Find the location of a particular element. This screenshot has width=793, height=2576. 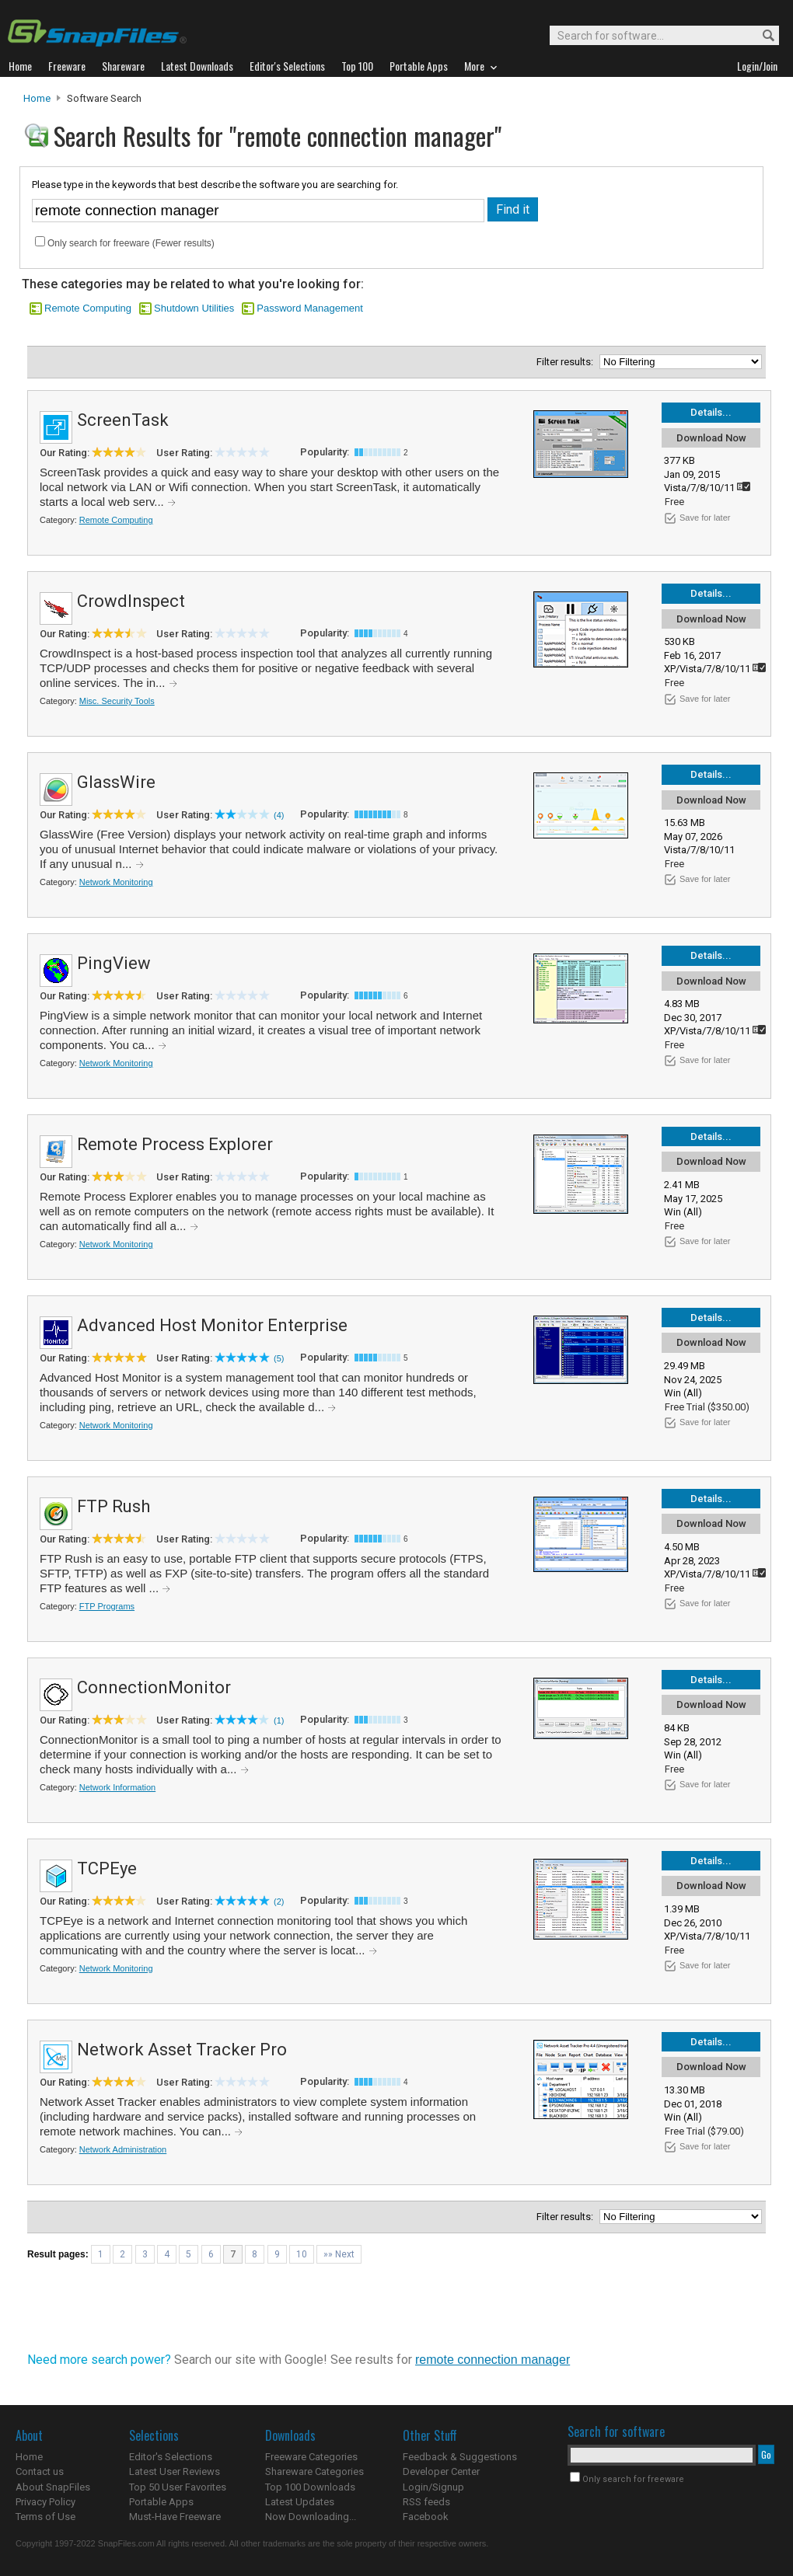

(4) is located at coordinates (279, 815).